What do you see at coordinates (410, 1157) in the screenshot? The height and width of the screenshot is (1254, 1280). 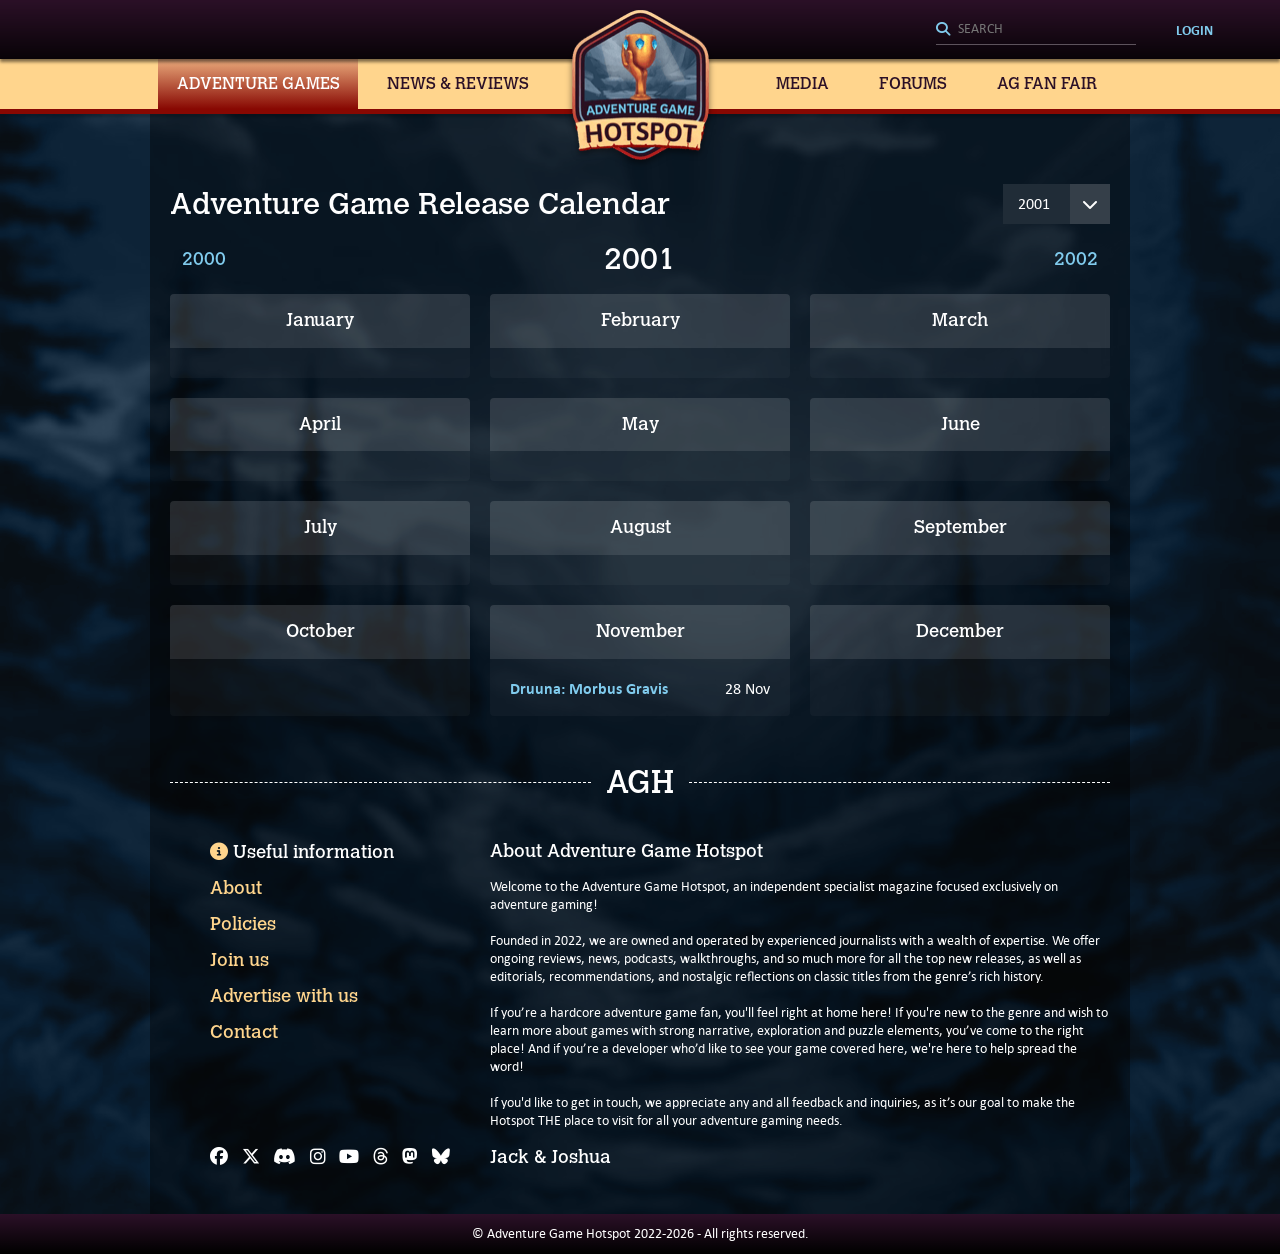 I see `[Mastodon]` at bounding box center [410, 1157].